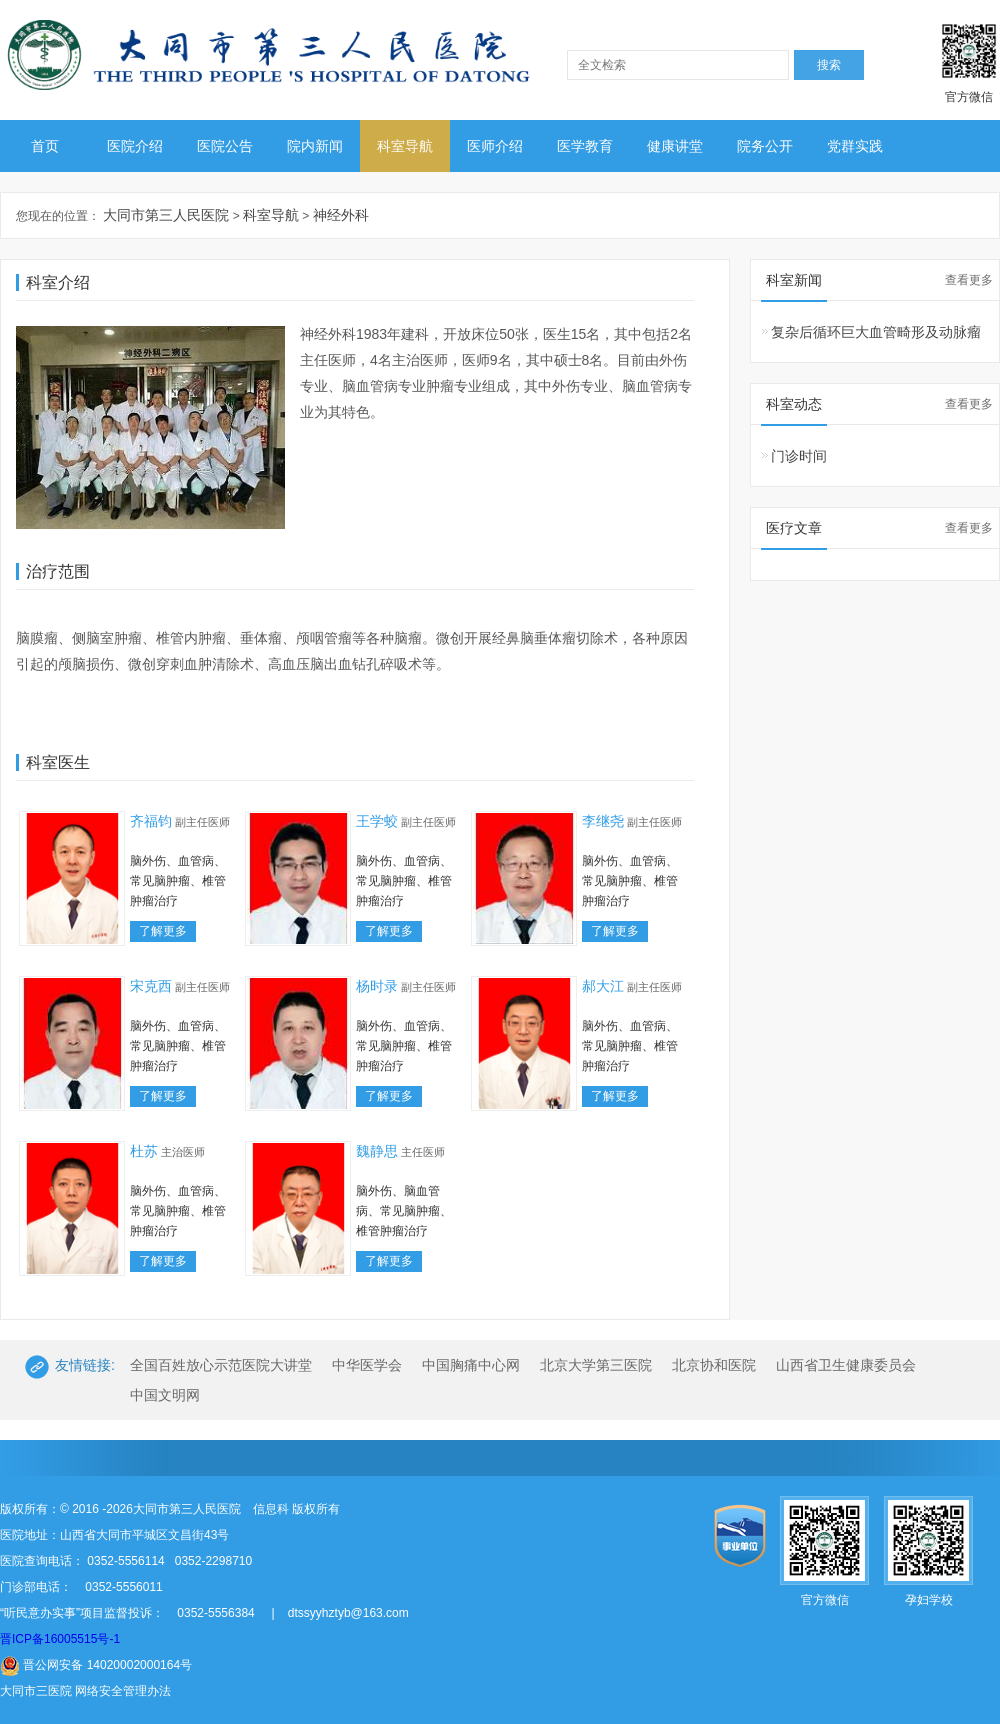 The width and height of the screenshot is (1000, 1724). What do you see at coordinates (675, 146) in the screenshot?
I see `健康讲堂` at bounding box center [675, 146].